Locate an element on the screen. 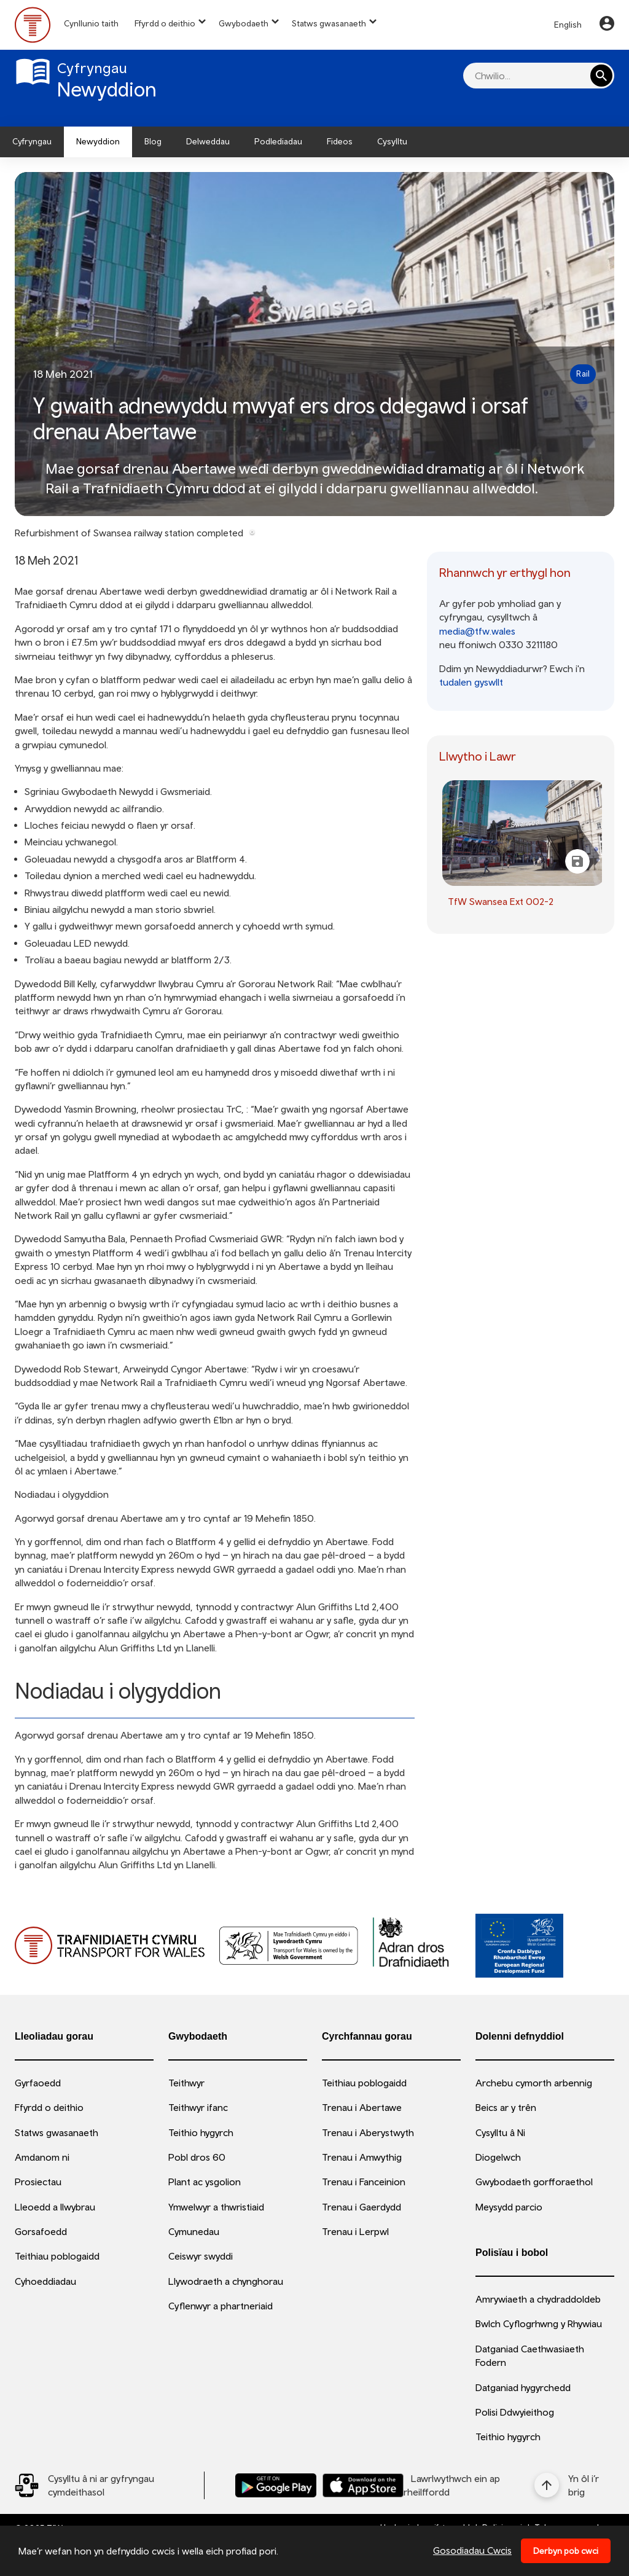  Beics ar y trên is located at coordinates (505, 2107).